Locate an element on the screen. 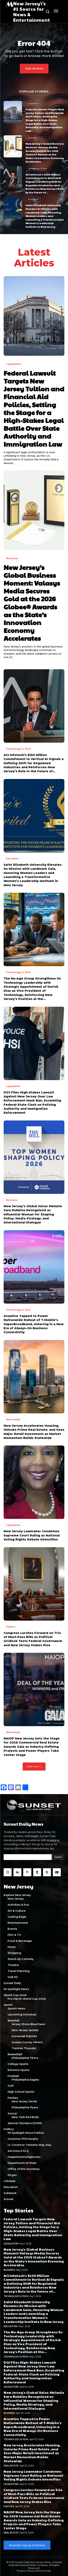 The width and height of the screenshot is (68, 2576). Privacy Policy is located at coordinates (25, 2570).